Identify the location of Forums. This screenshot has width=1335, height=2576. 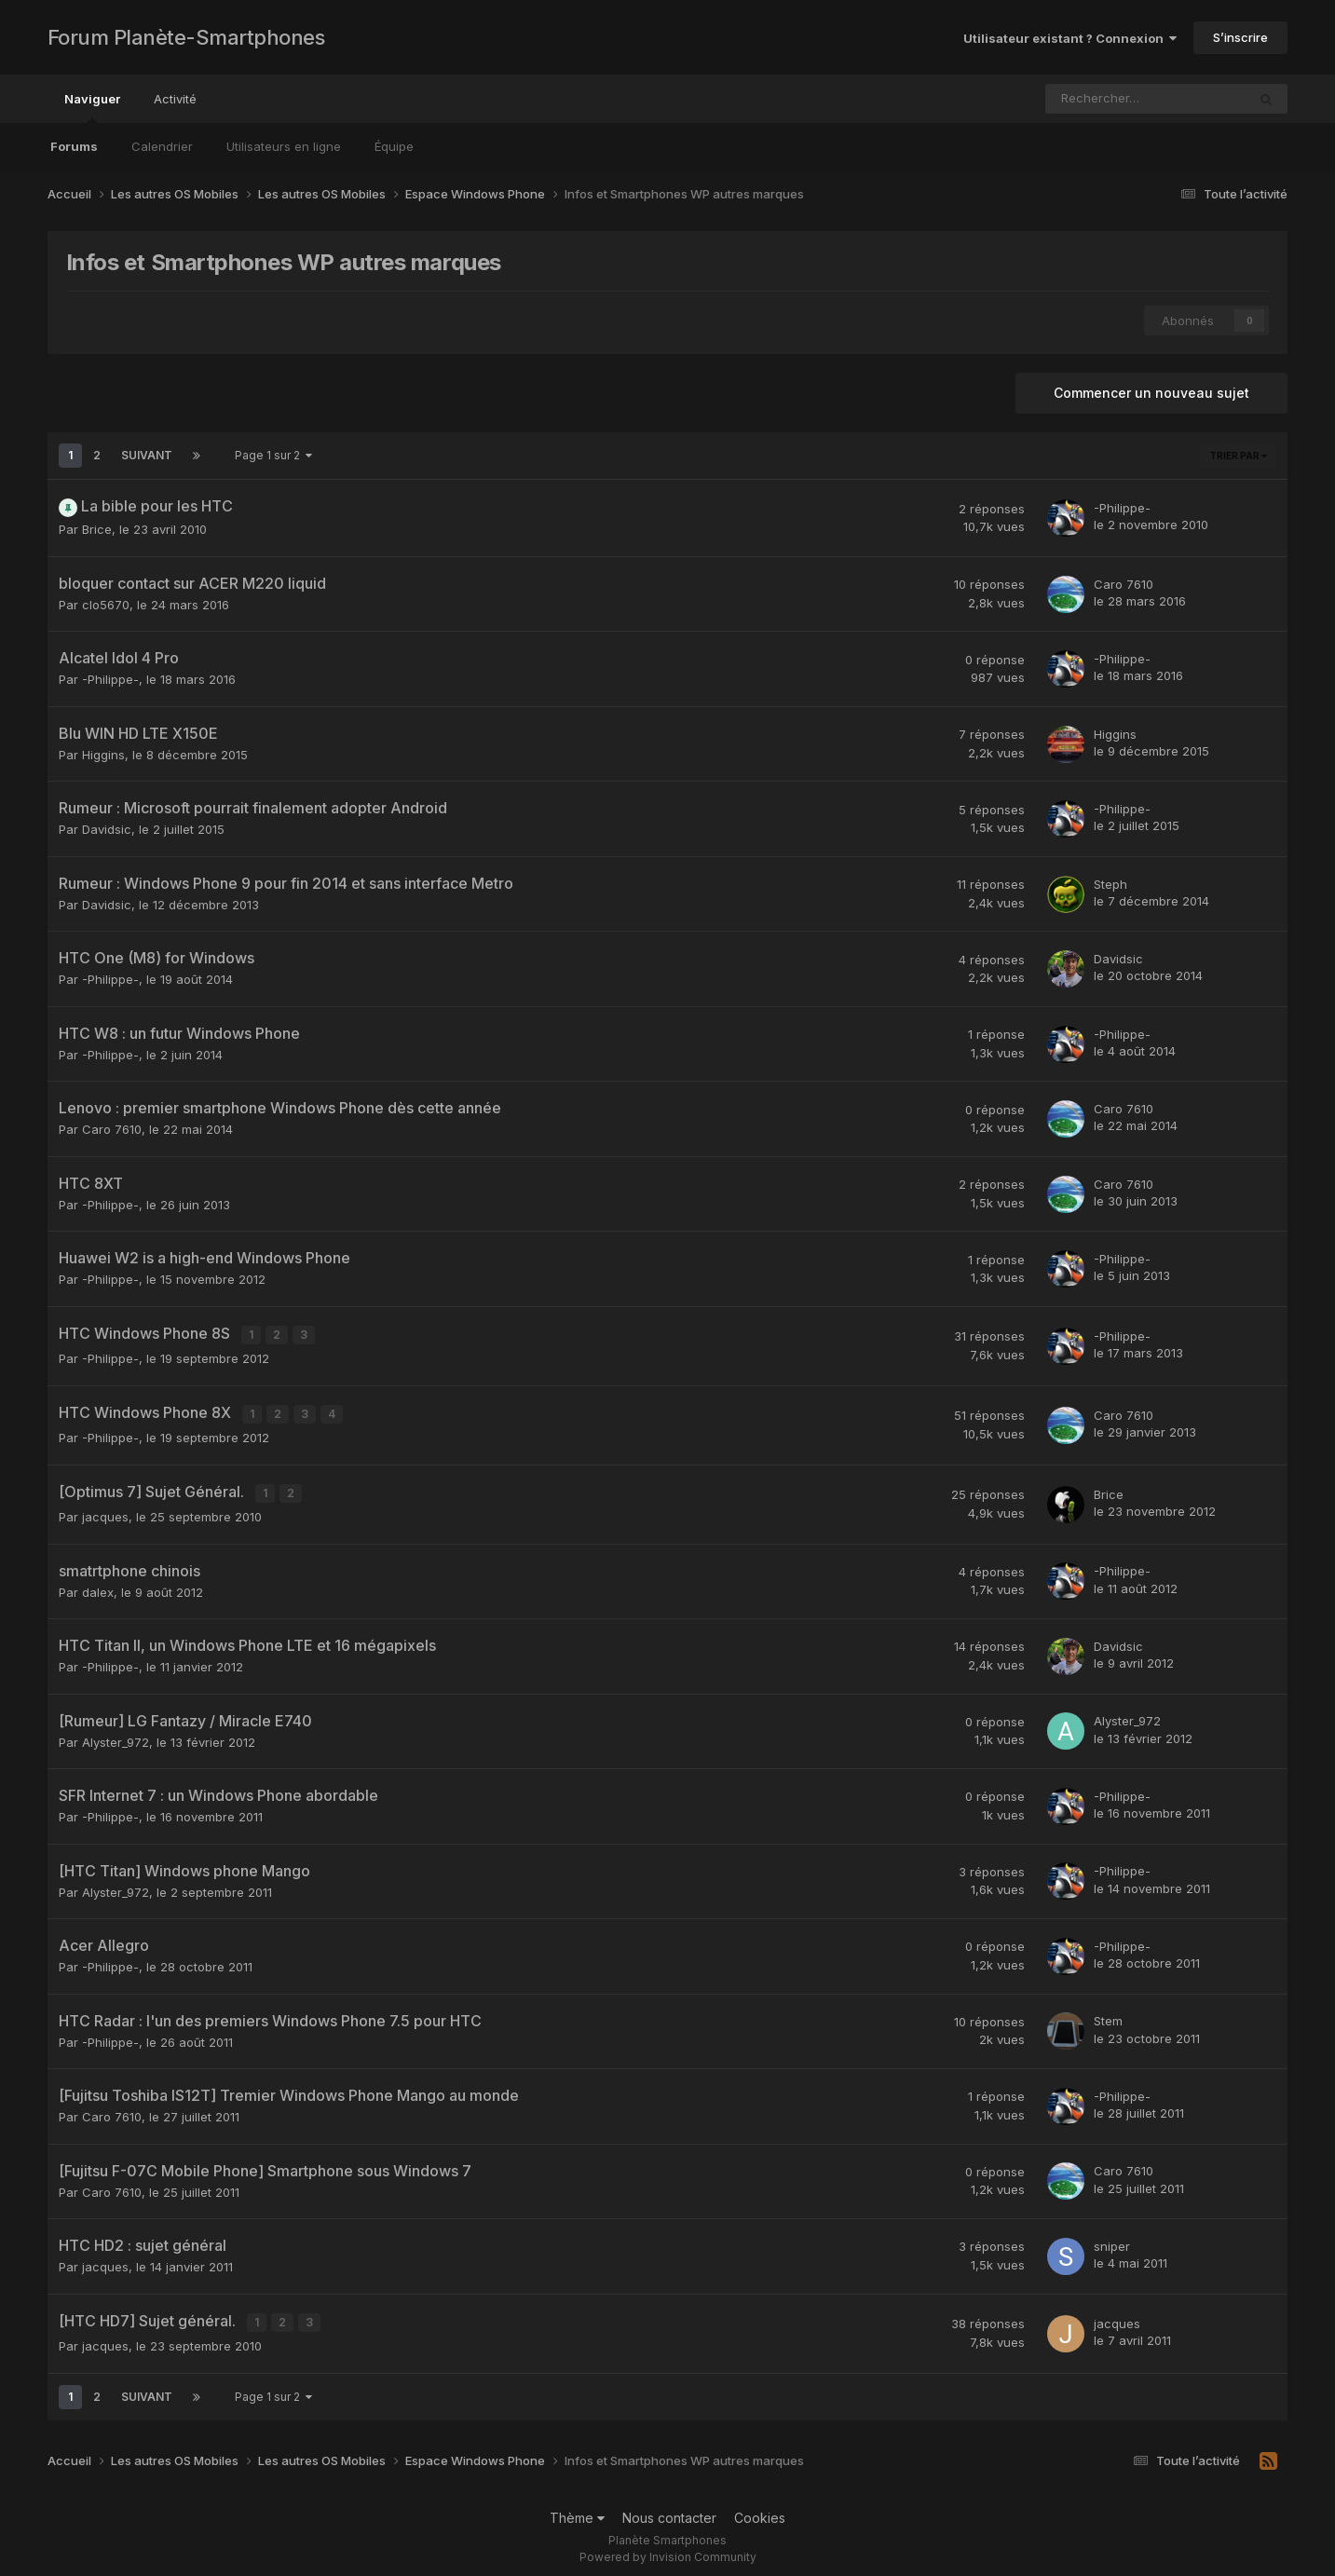
(74, 146).